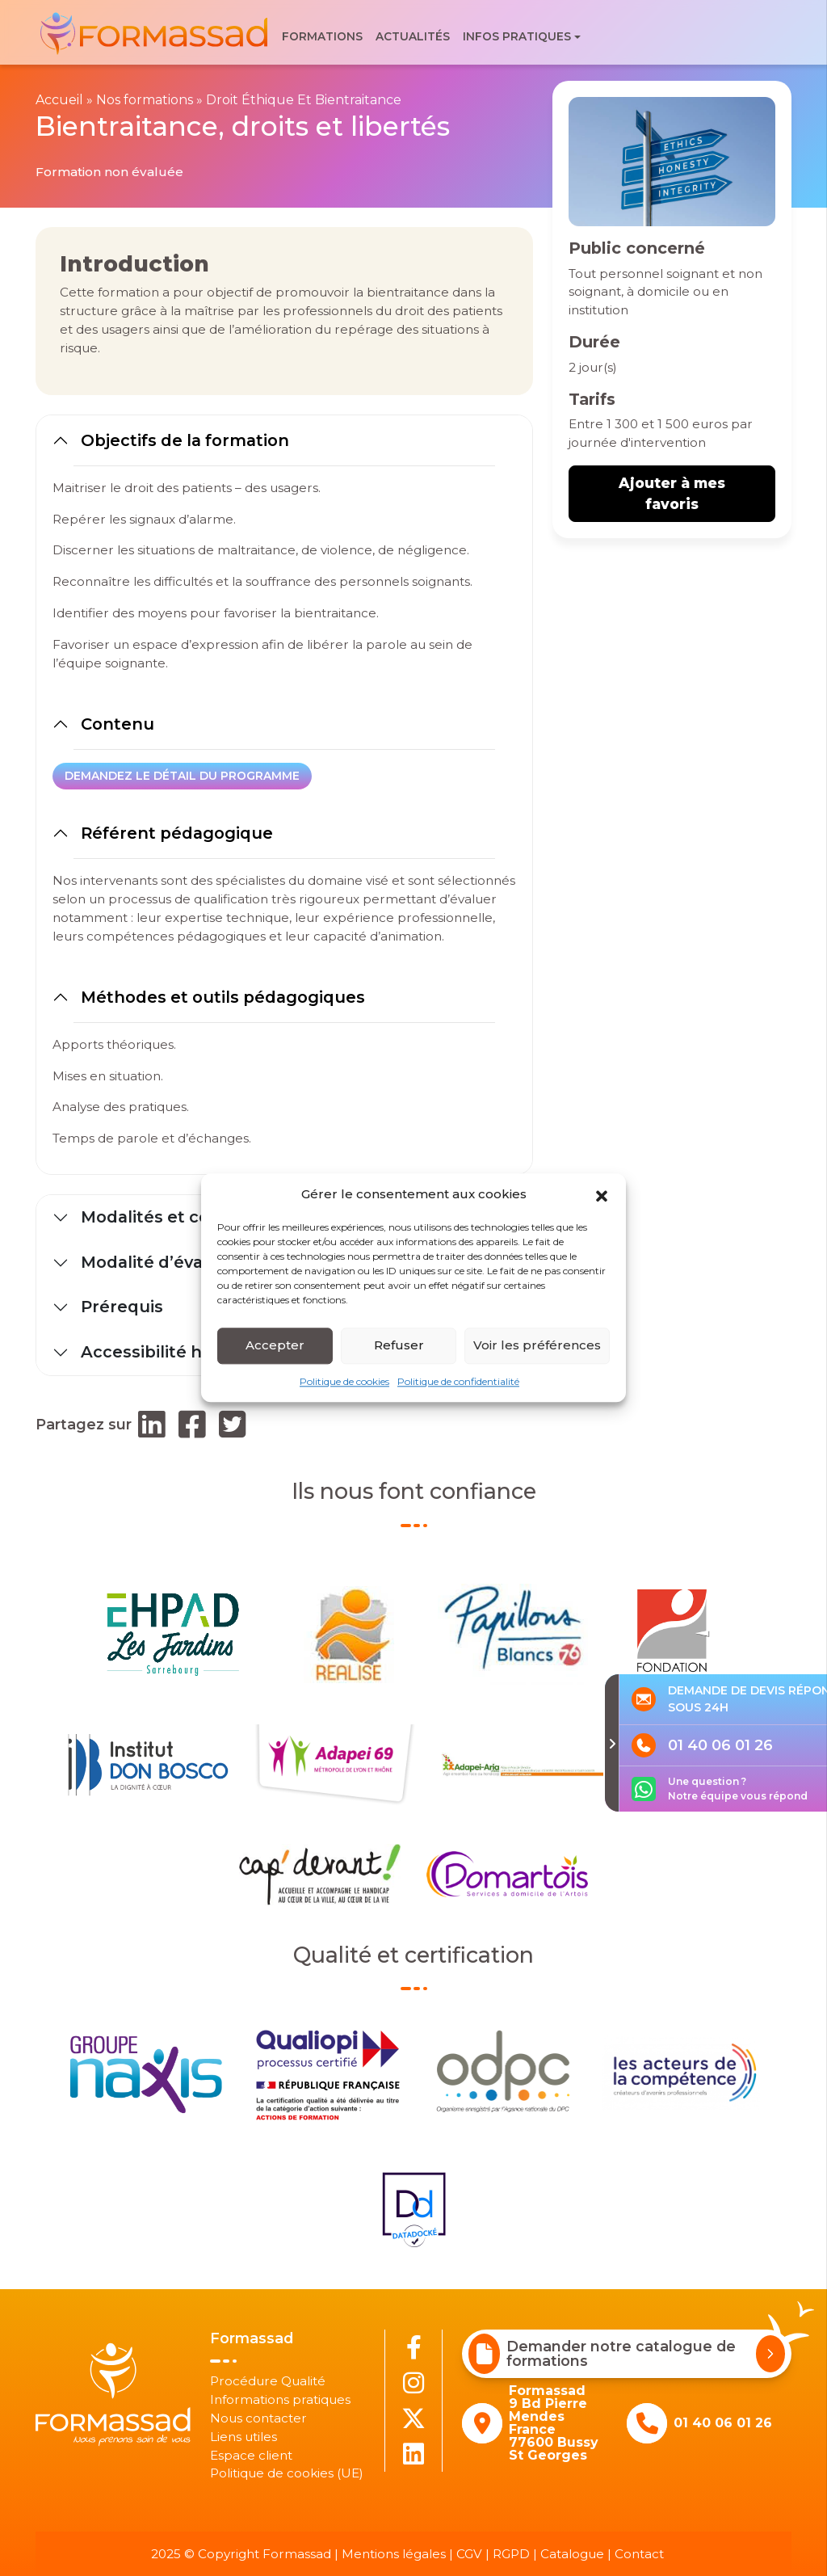  What do you see at coordinates (59, 99) in the screenshot?
I see `Accueil` at bounding box center [59, 99].